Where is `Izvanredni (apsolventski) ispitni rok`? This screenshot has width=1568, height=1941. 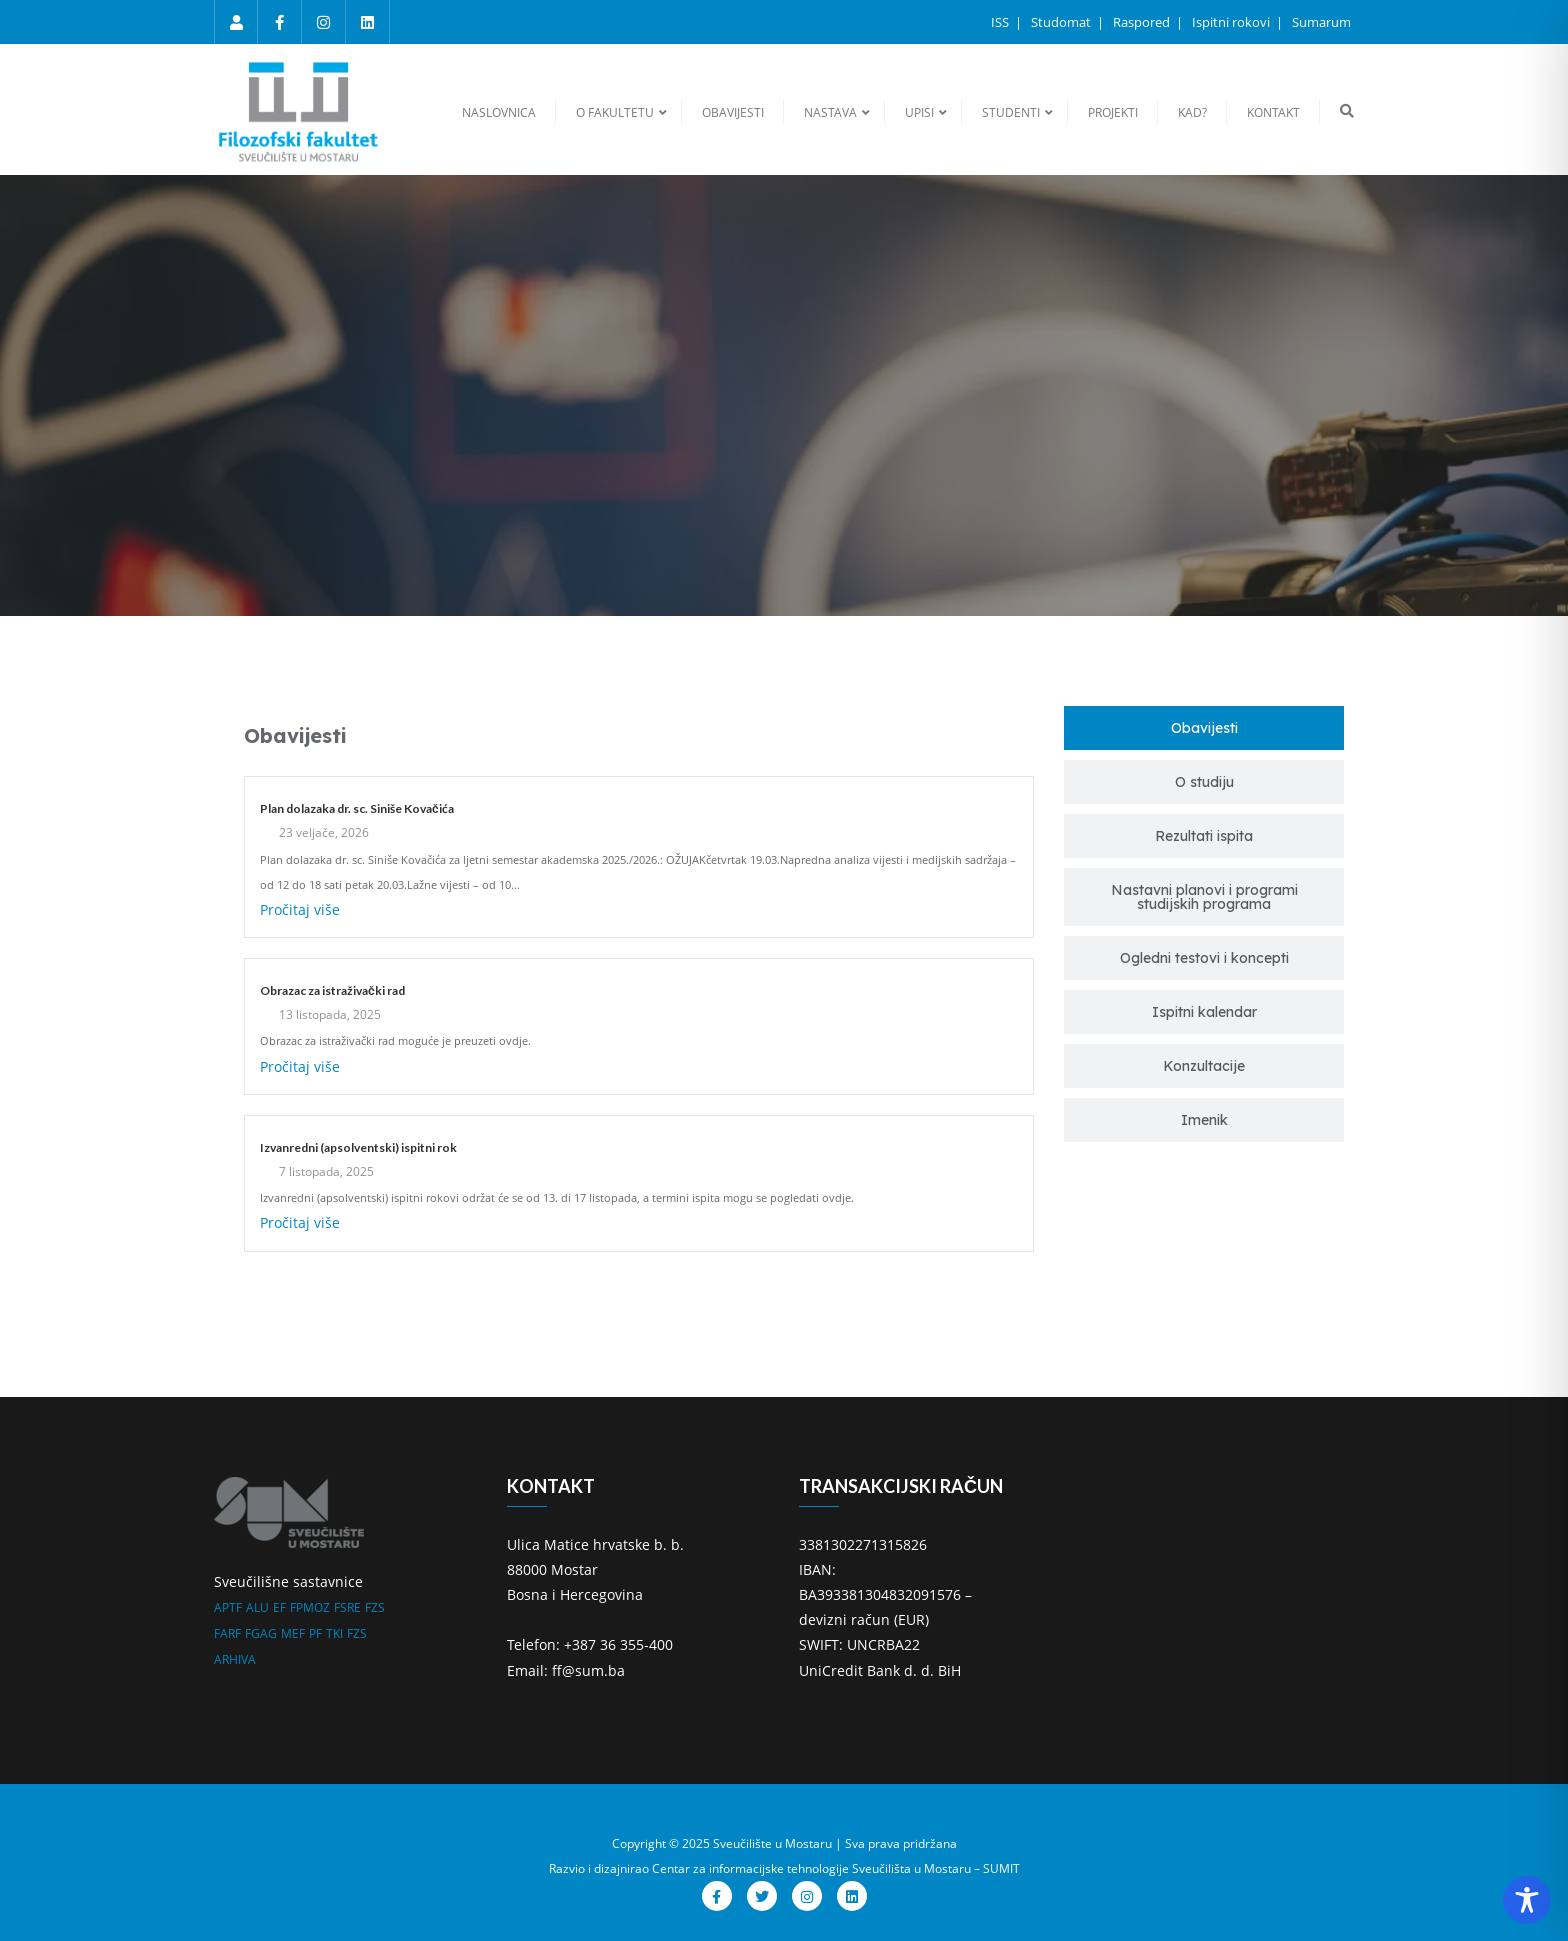
Izvanredni (apsolventski) ispitni rok is located at coordinates (358, 1147).